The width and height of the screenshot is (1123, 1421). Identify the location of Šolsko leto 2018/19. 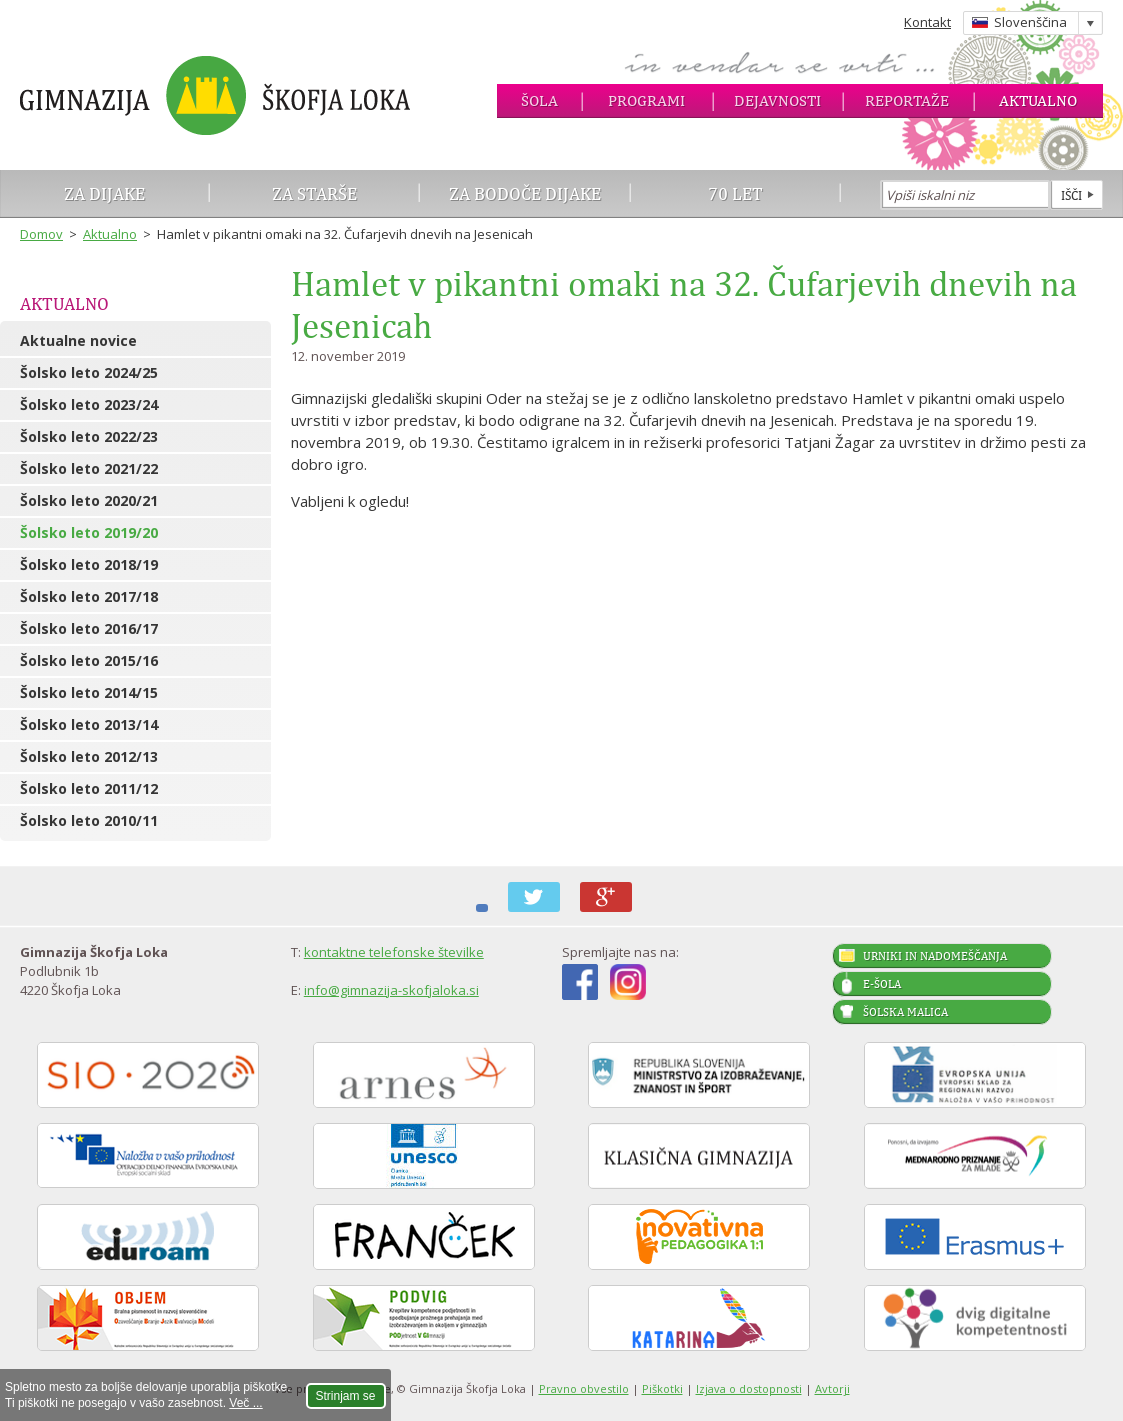
(89, 564).